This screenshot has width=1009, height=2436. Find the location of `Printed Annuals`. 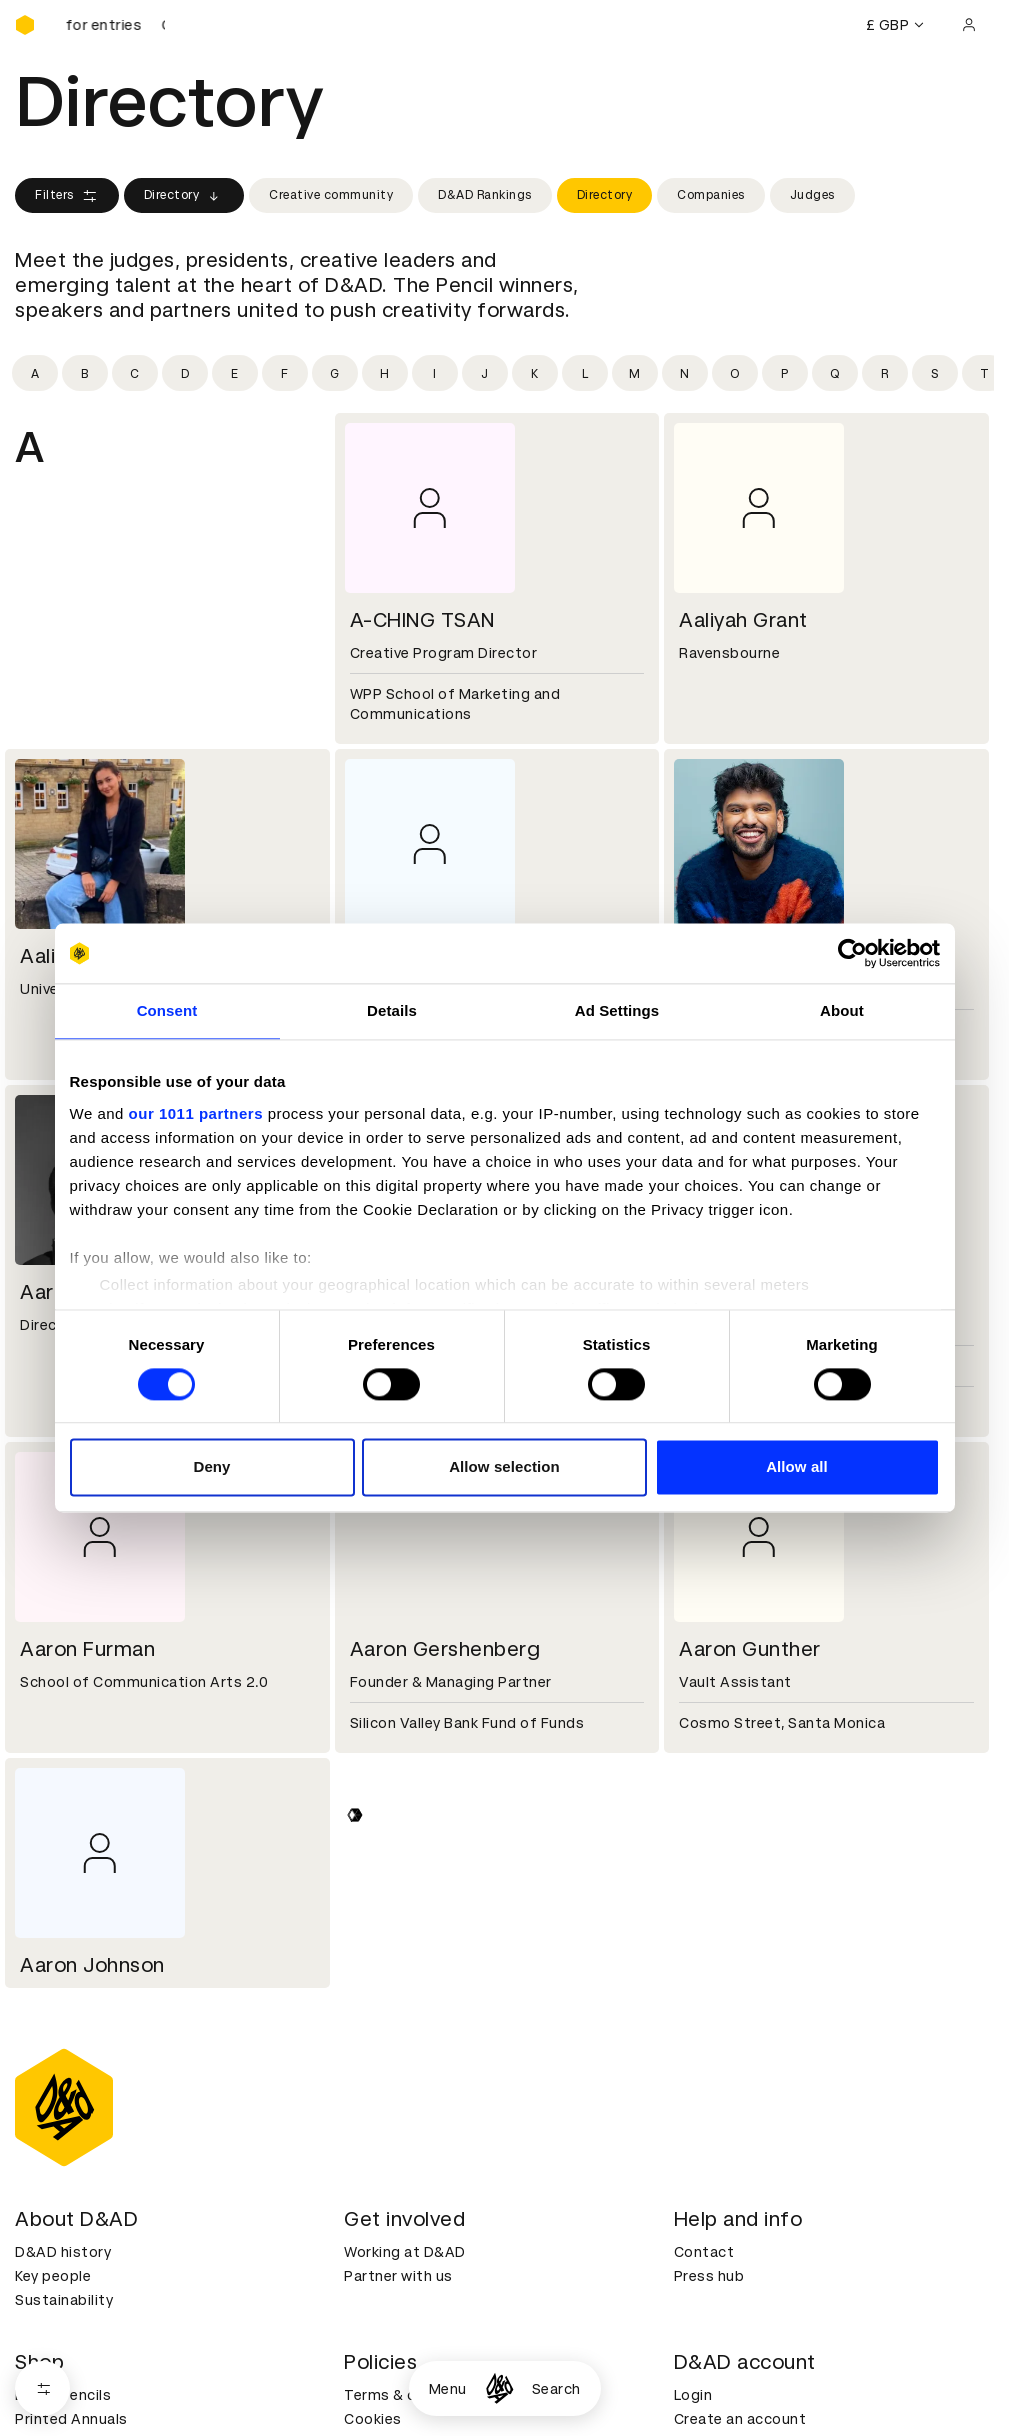

Printed Annuals is located at coordinates (71, 2419).